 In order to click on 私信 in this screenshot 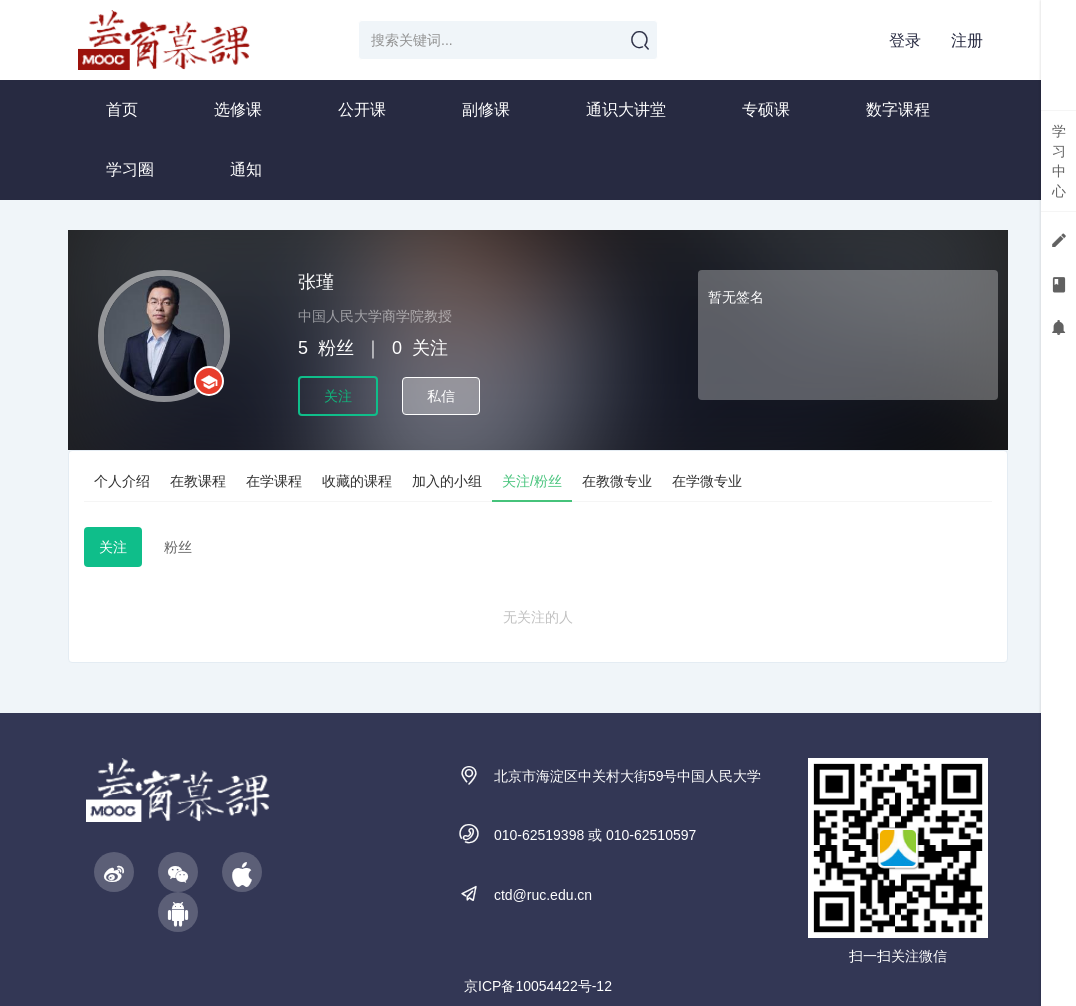, I will do `click(441, 396)`.